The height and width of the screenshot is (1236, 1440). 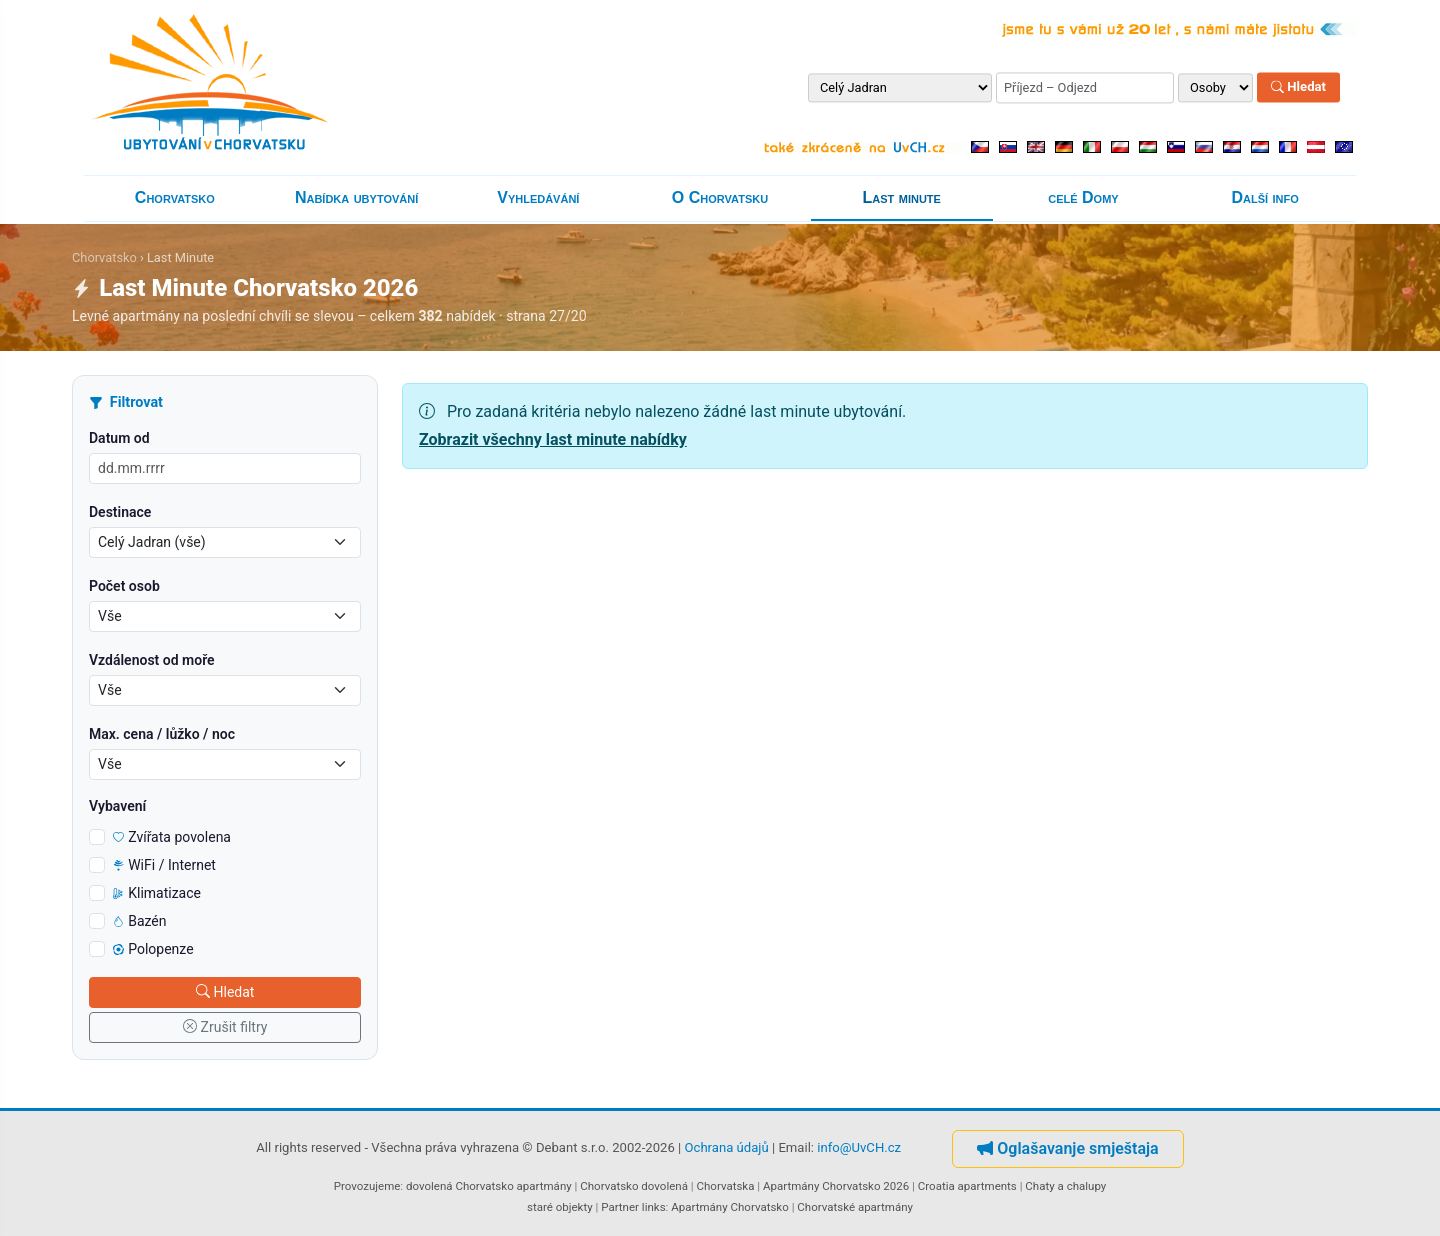 What do you see at coordinates (152, 660) in the screenshot?
I see `Vzdálenost od moře` at bounding box center [152, 660].